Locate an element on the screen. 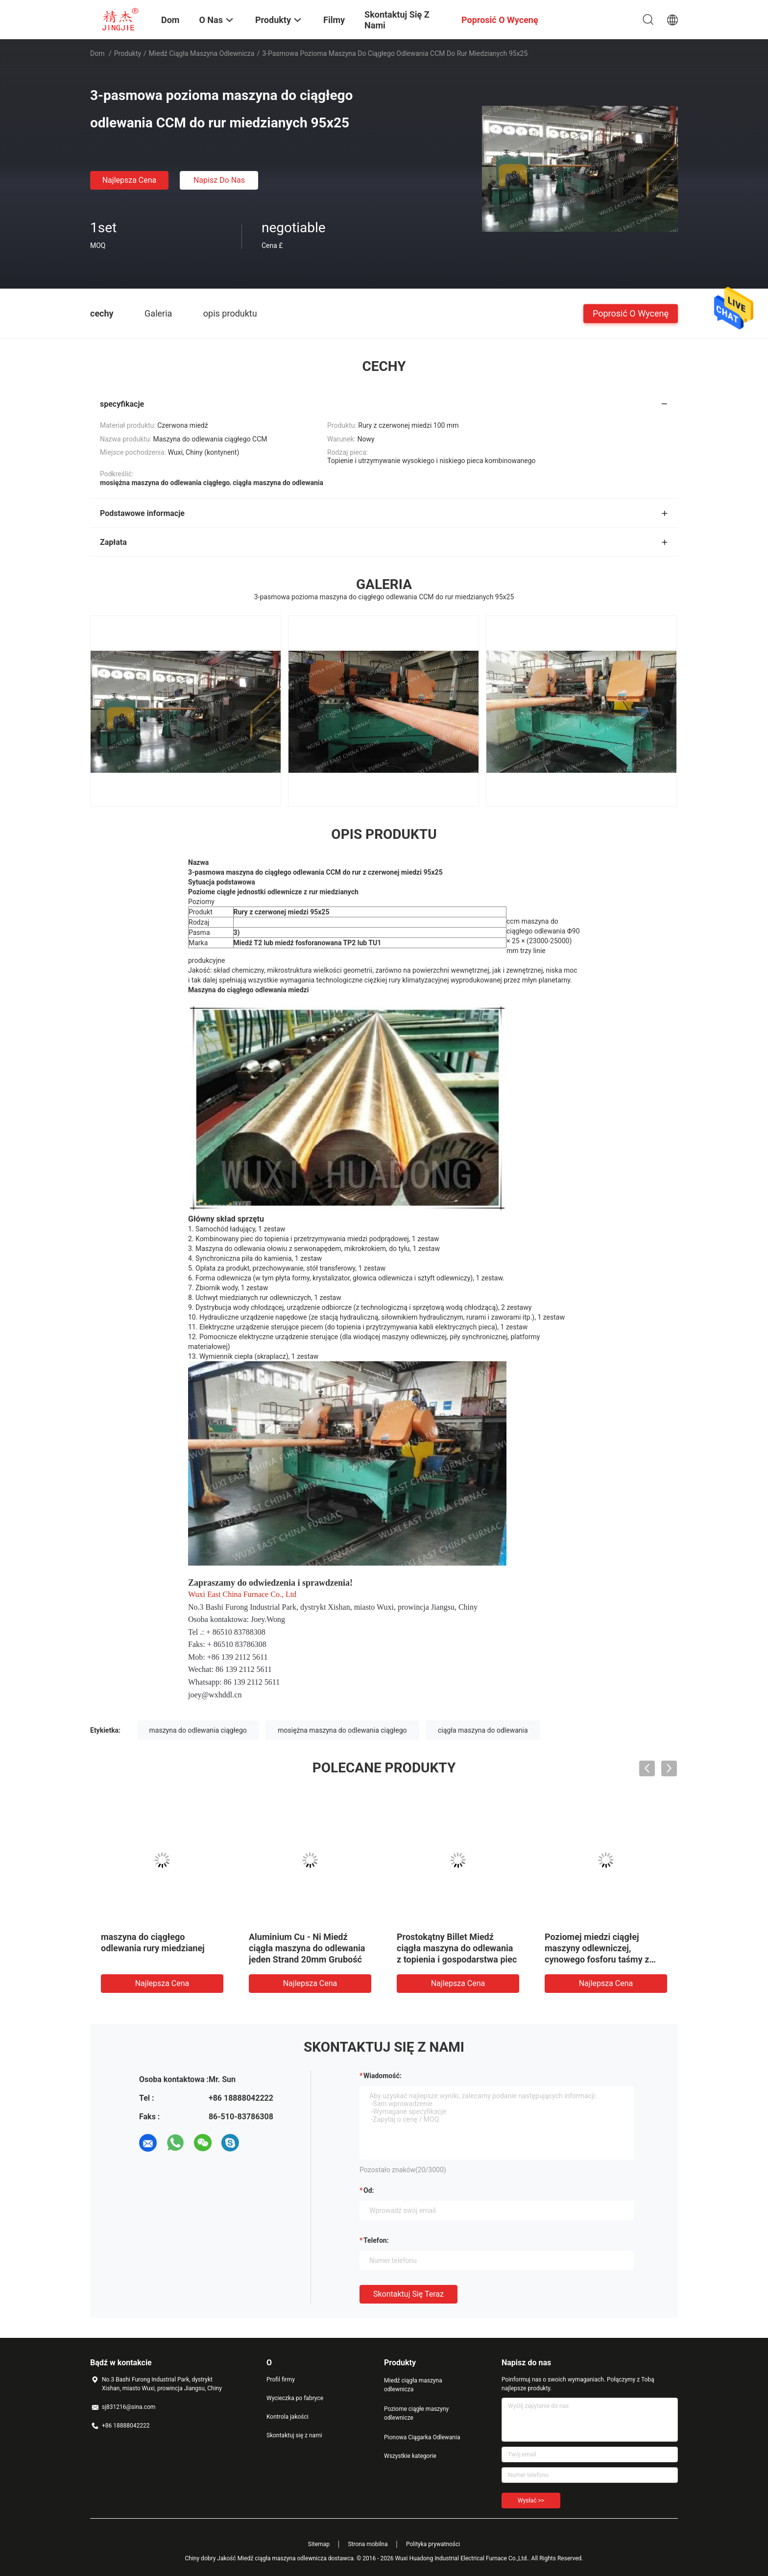 The height and width of the screenshot is (2576, 768). Produkty is located at coordinates (127, 53).